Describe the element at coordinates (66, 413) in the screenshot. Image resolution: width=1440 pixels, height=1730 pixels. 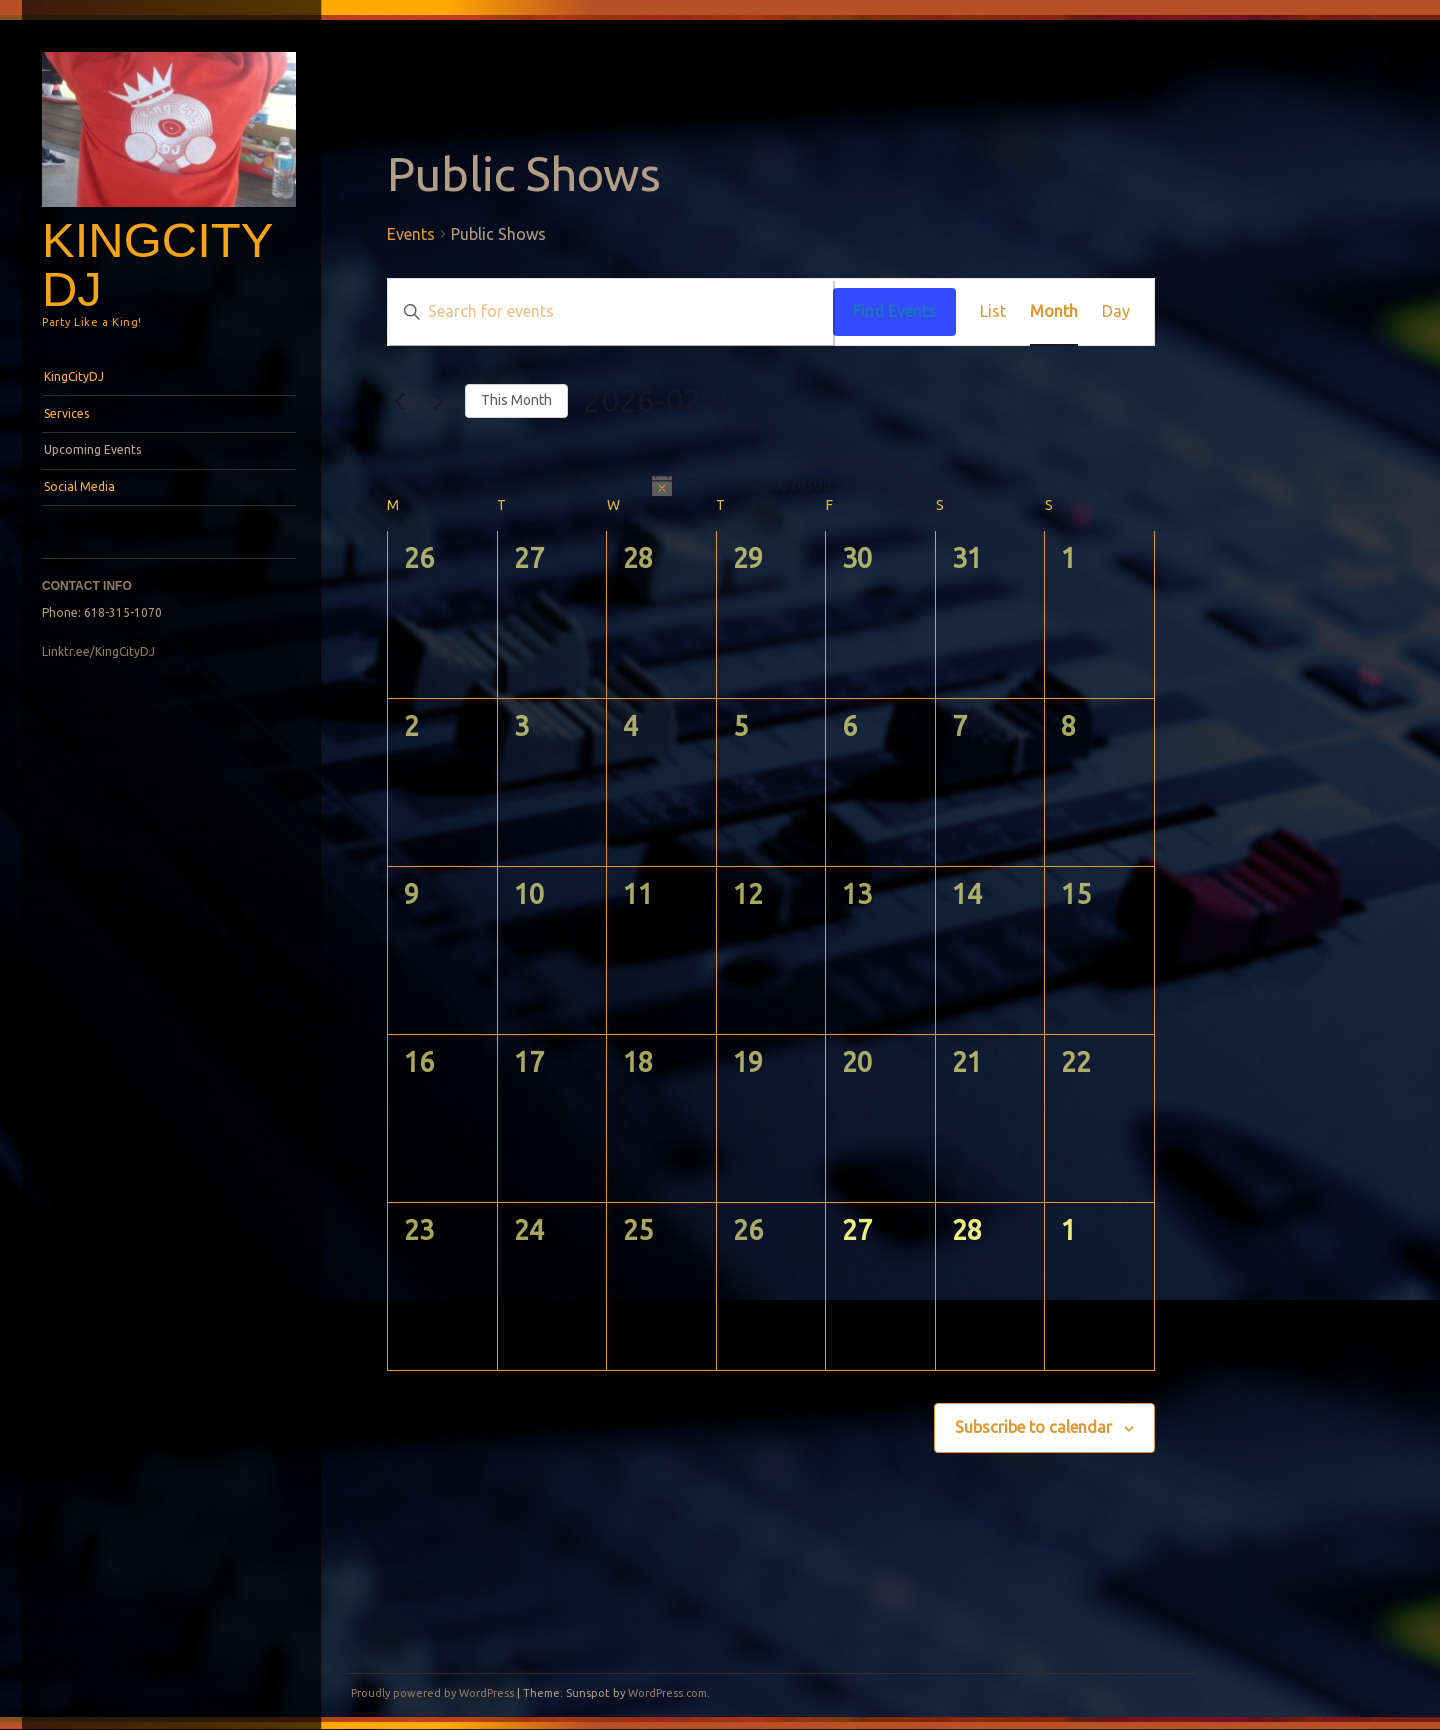
I see `Services` at that location.